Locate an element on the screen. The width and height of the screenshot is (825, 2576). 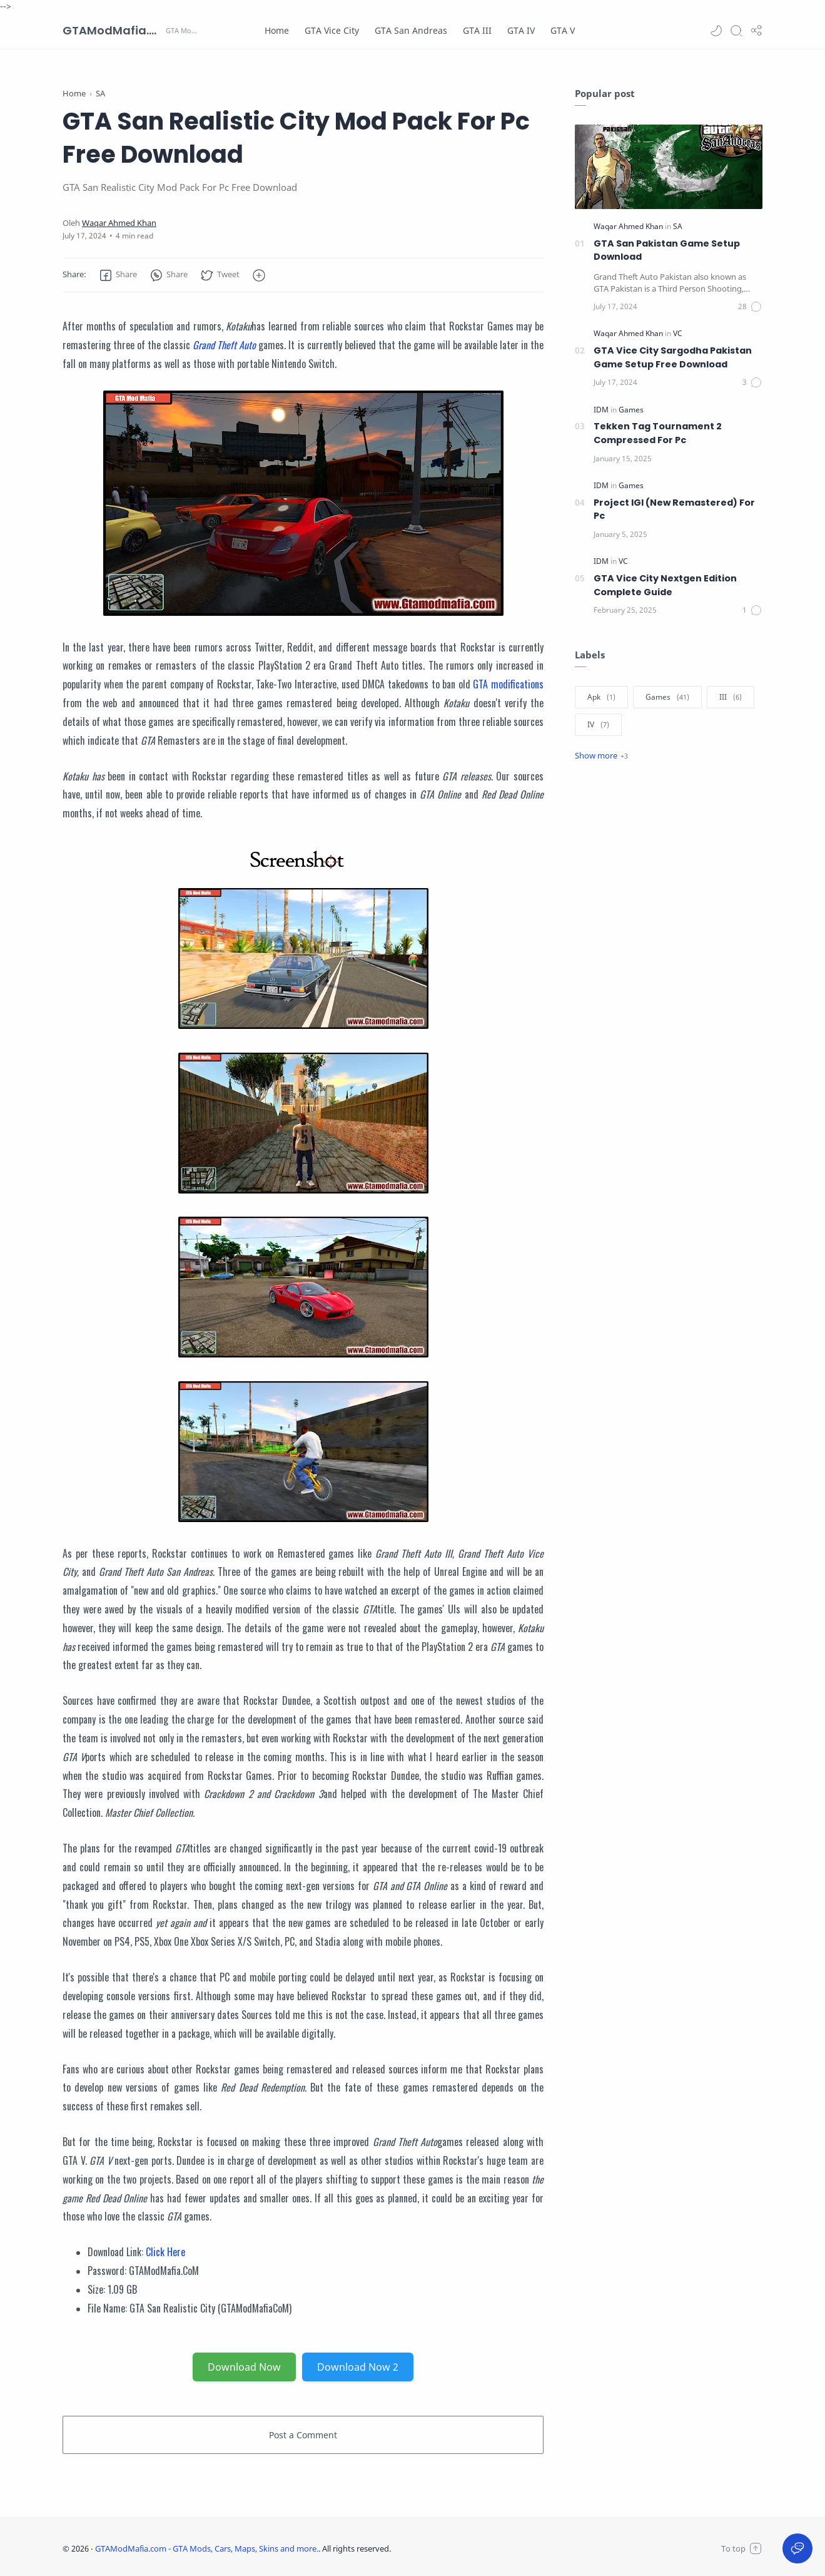
GTA San Pakistan Game Setup Download is located at coordinates (667, 250).